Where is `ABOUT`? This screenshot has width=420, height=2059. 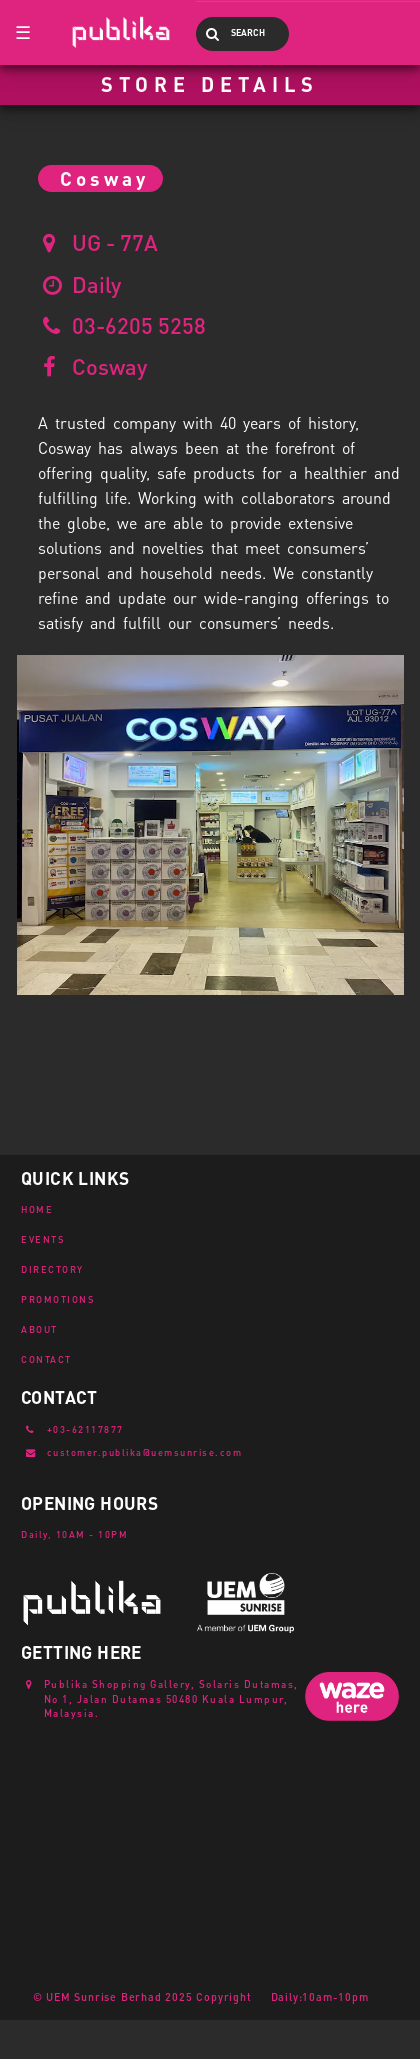 ABOUT is located at coordinates (39, 1329).